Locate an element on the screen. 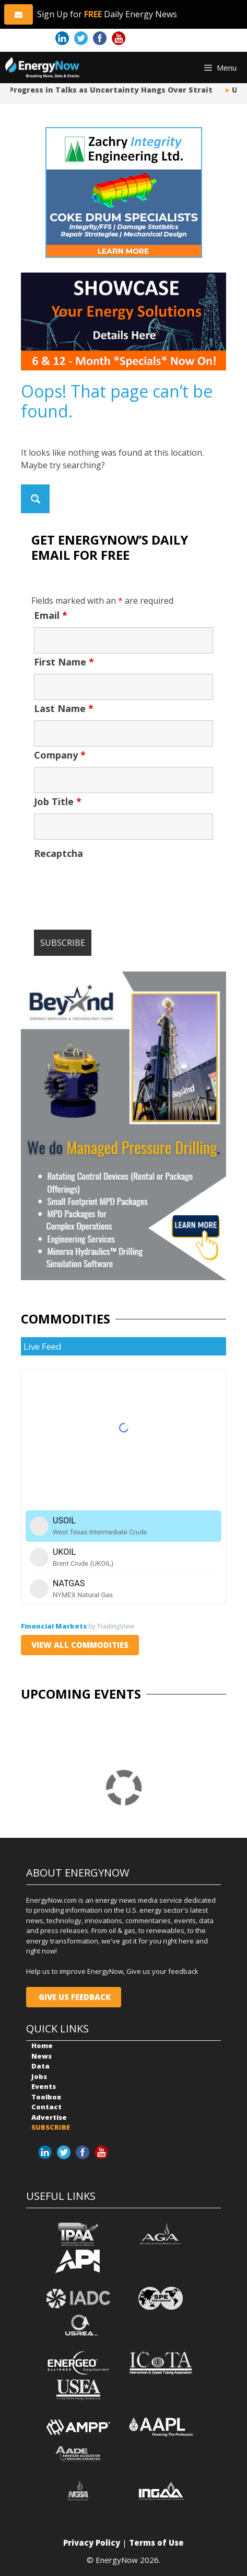  Email is located at coordinates (50, 615).